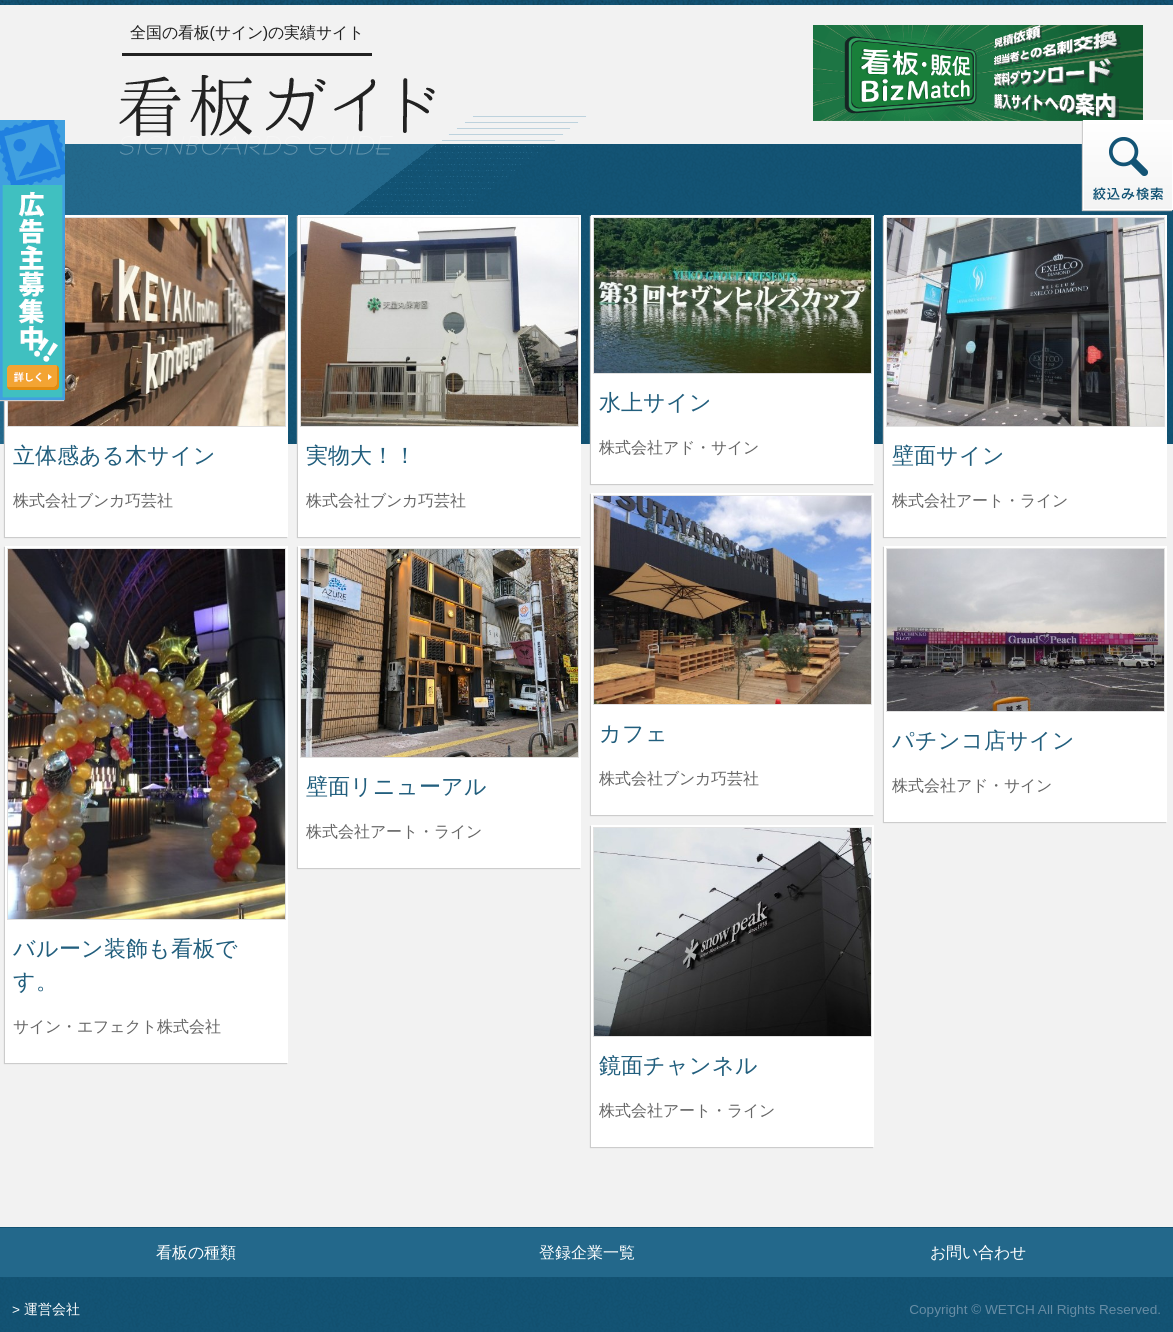  I want to click on 水上サイン [水上サインの詳細へ], so click(655, 402).